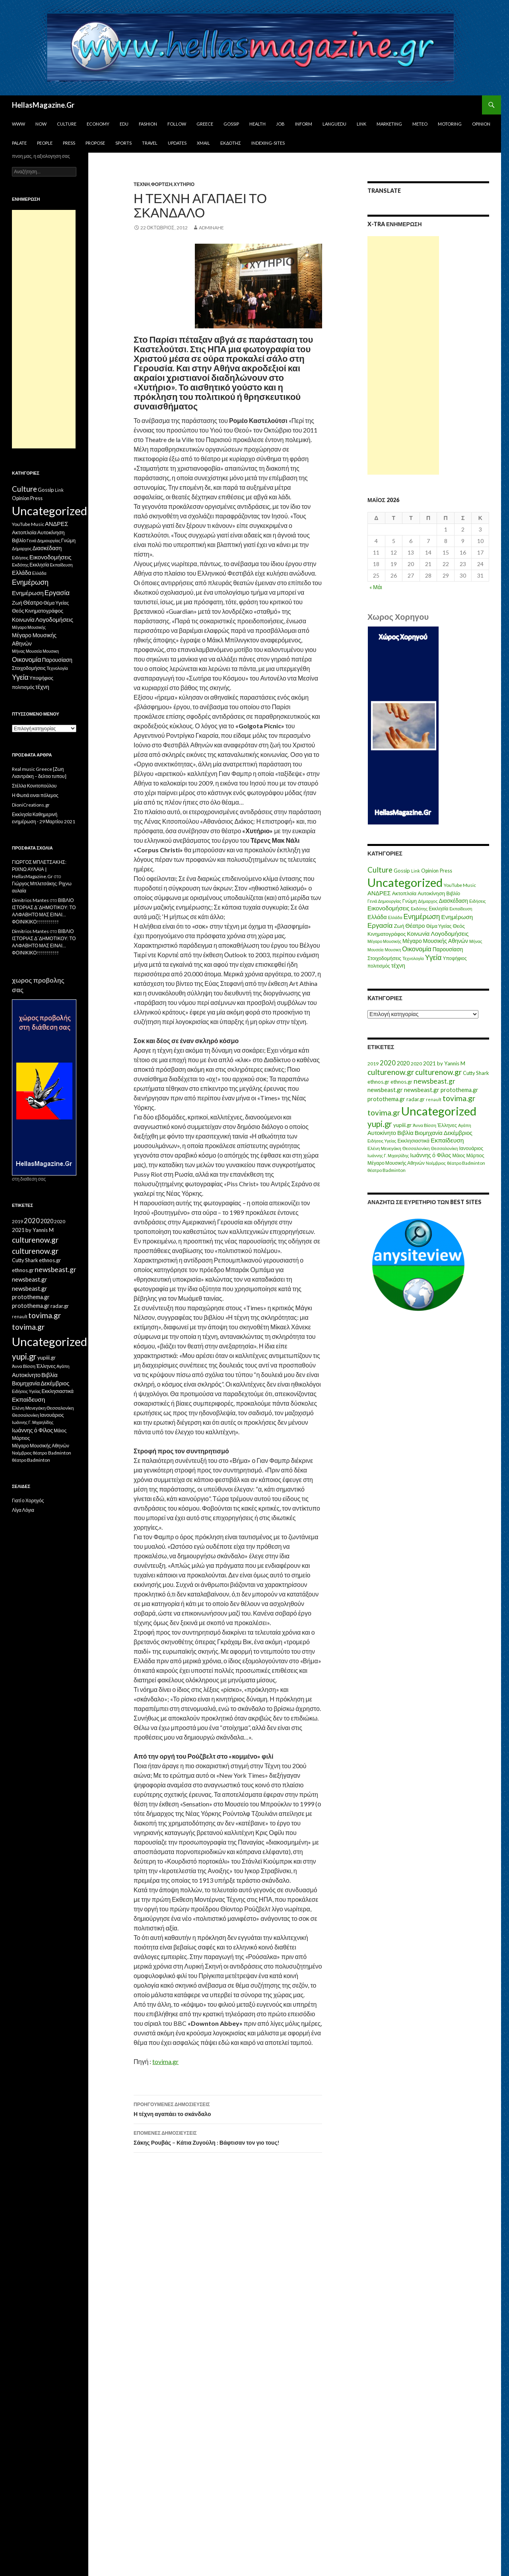  I want to click on Updates, so click(177, 142).